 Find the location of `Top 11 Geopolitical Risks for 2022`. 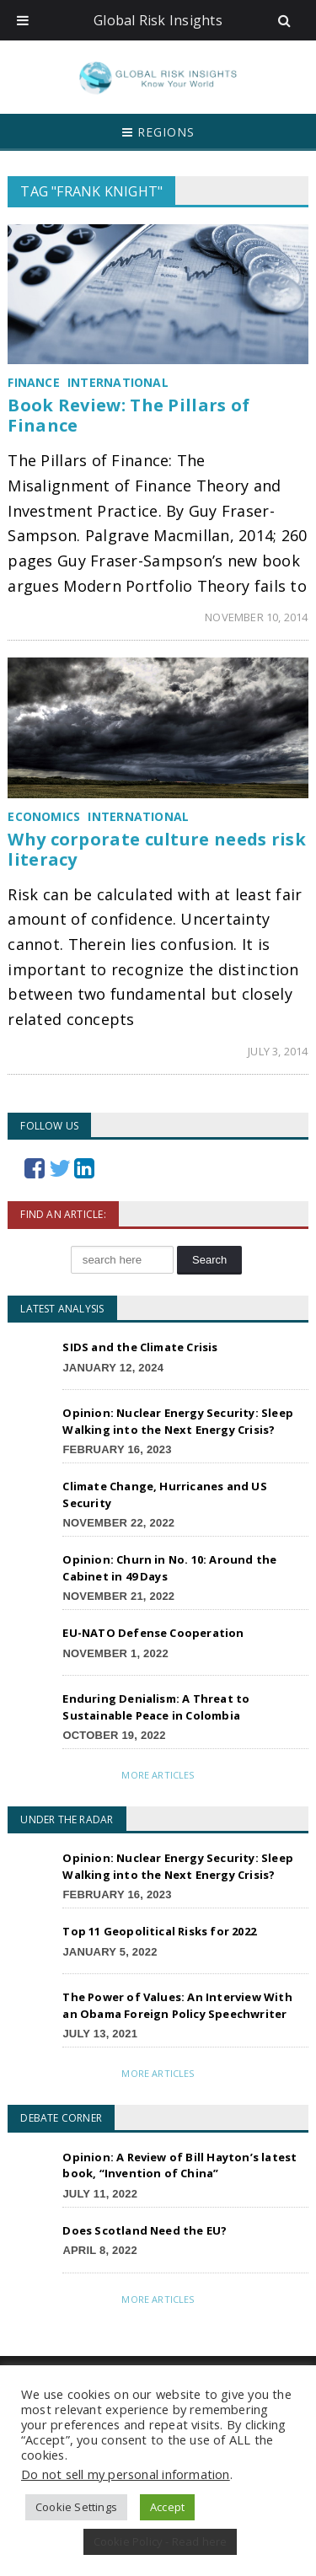

Top 11 Geopolitical Risks for 2022 is located at coordinates (159, 1931).